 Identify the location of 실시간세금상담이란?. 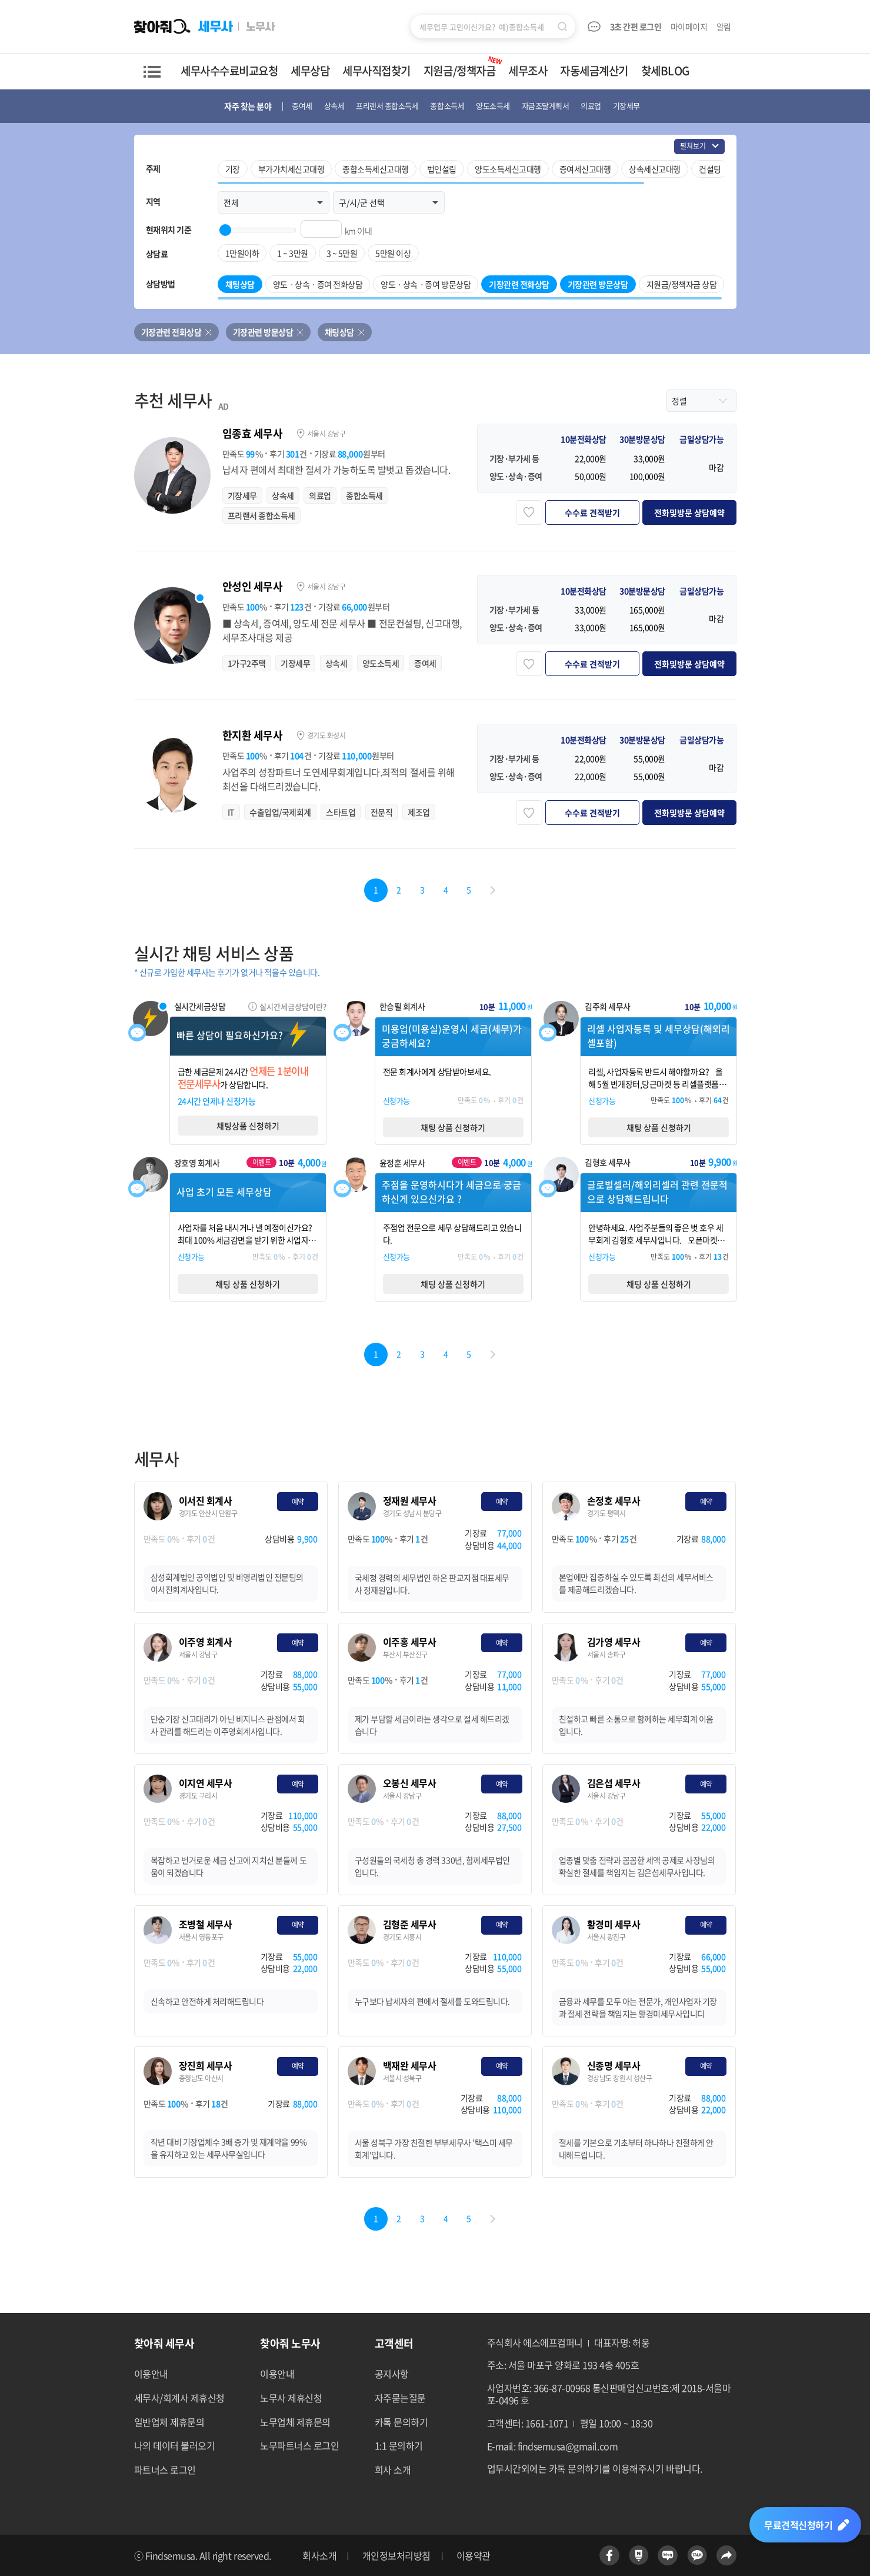
(292, 1006).